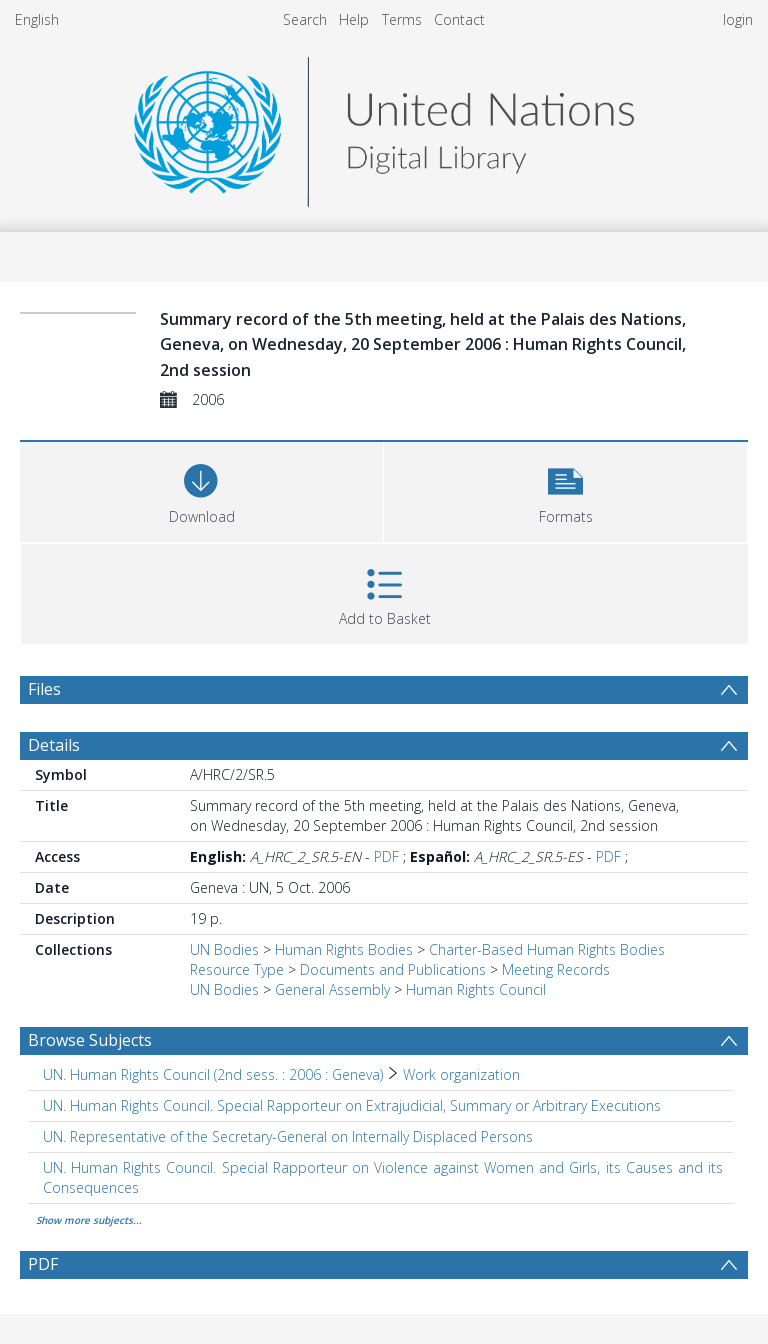 The height and width of the screenshot is (1344, 768). I want to click on Files, so click(44, 689).